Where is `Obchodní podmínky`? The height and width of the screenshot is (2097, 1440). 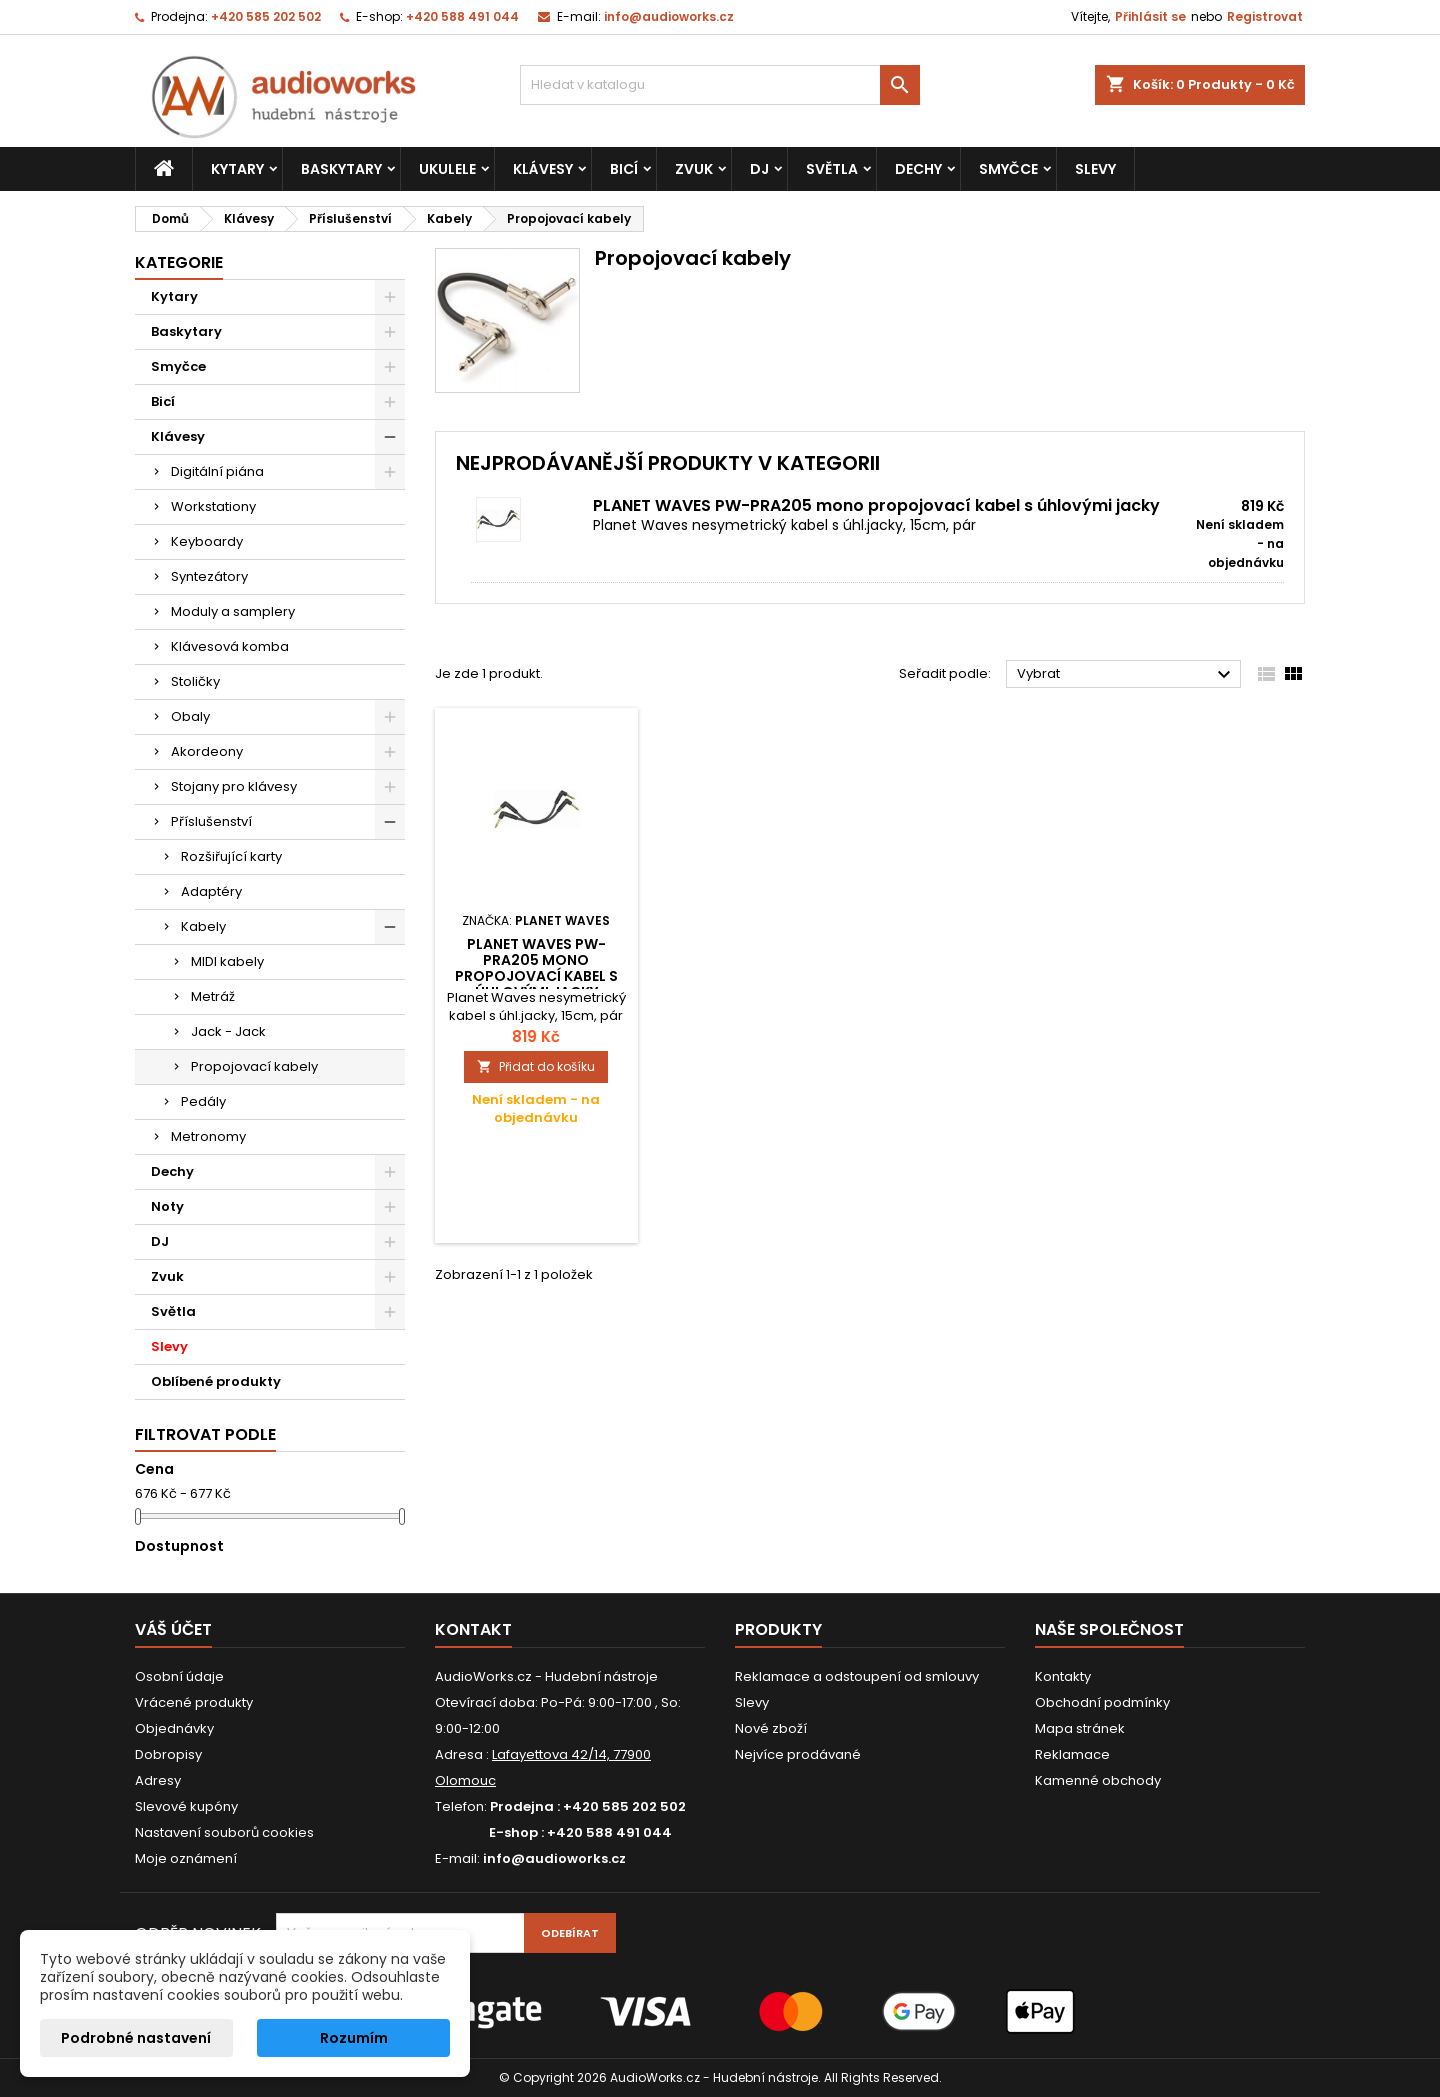
Obchodní podmínky is located at coordinates (1102, 1702).